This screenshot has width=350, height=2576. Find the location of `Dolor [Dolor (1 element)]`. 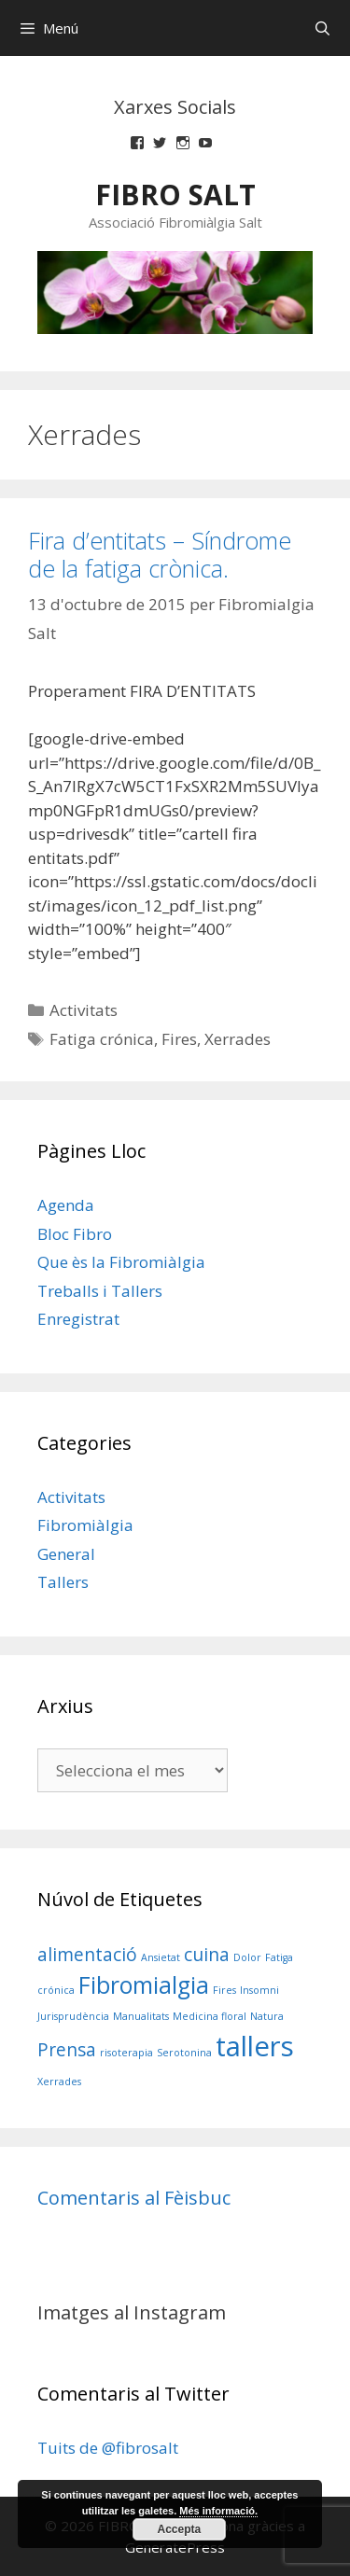

Dolor [Dolor (1 element)] is located at coordinates (247, 1957).